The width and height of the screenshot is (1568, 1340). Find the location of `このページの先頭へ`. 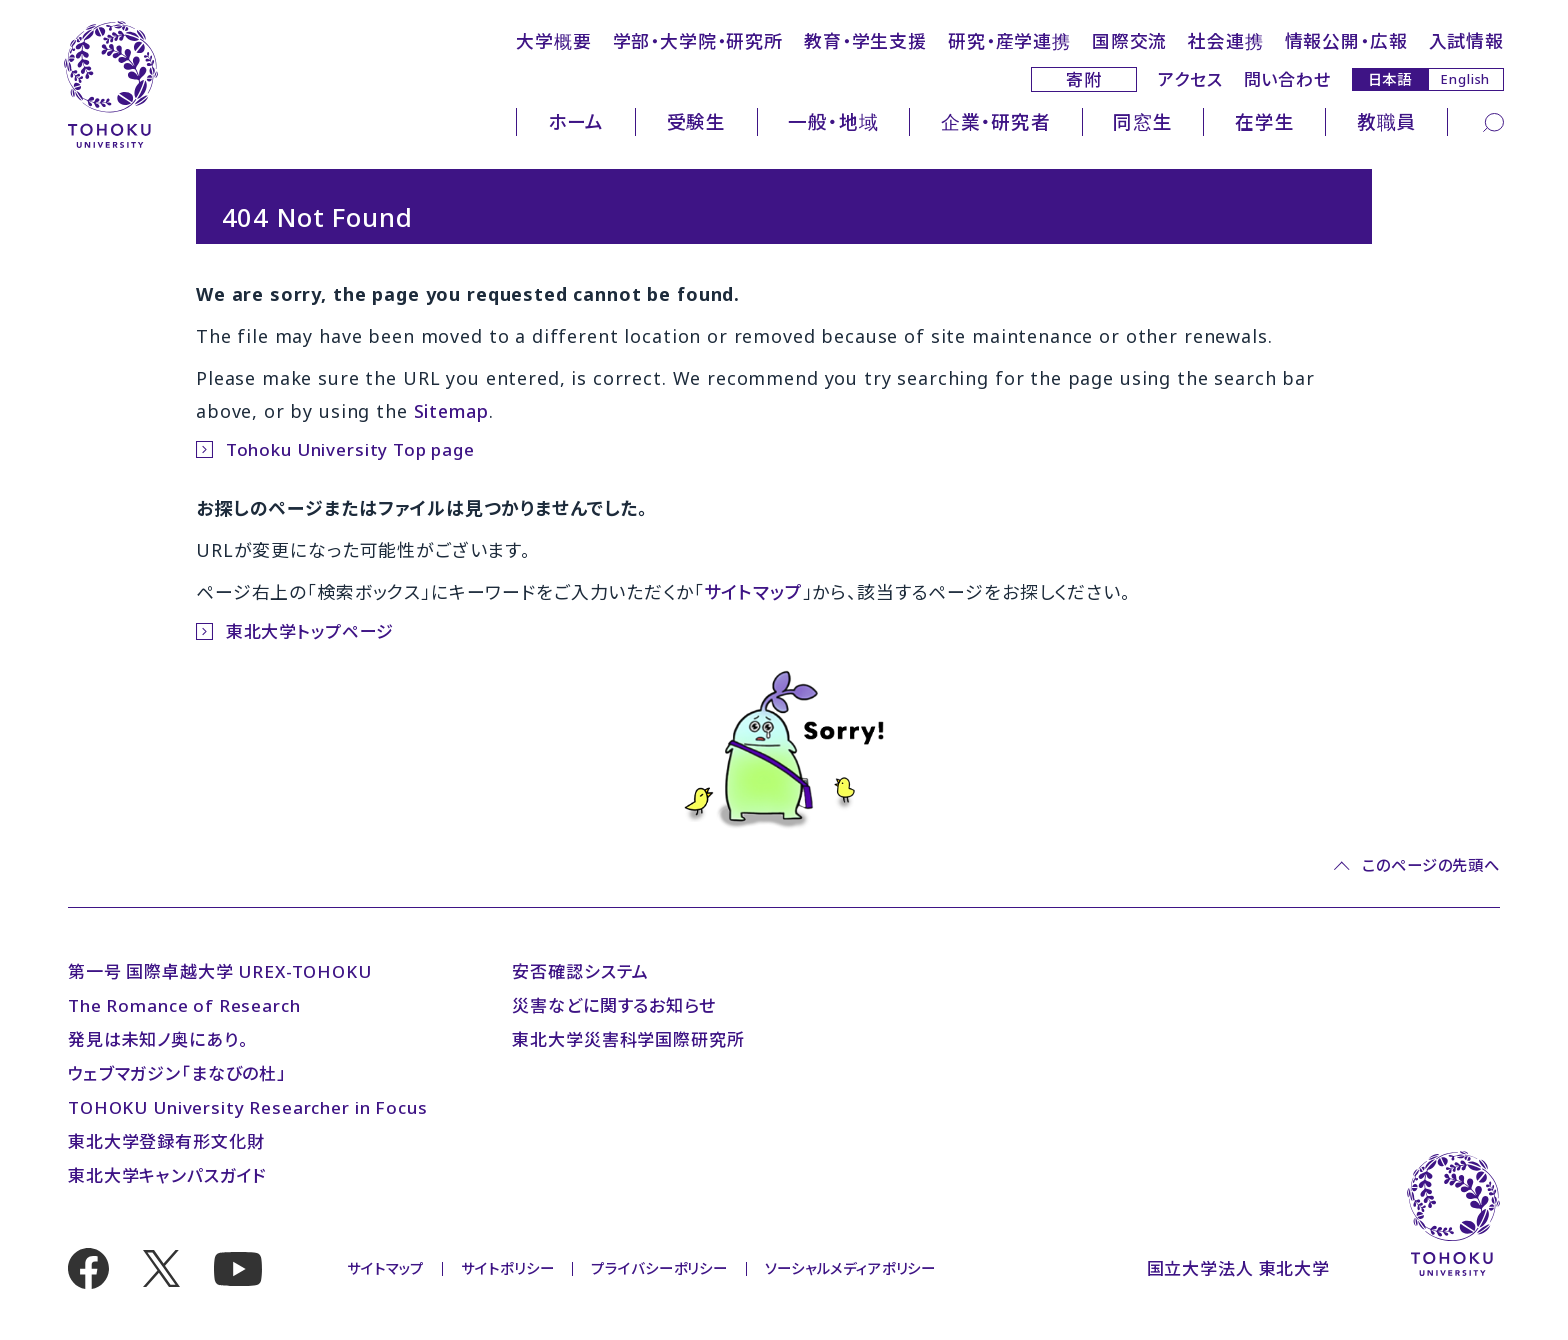

このページの先頭へ is located at coordinates (1431, 865).